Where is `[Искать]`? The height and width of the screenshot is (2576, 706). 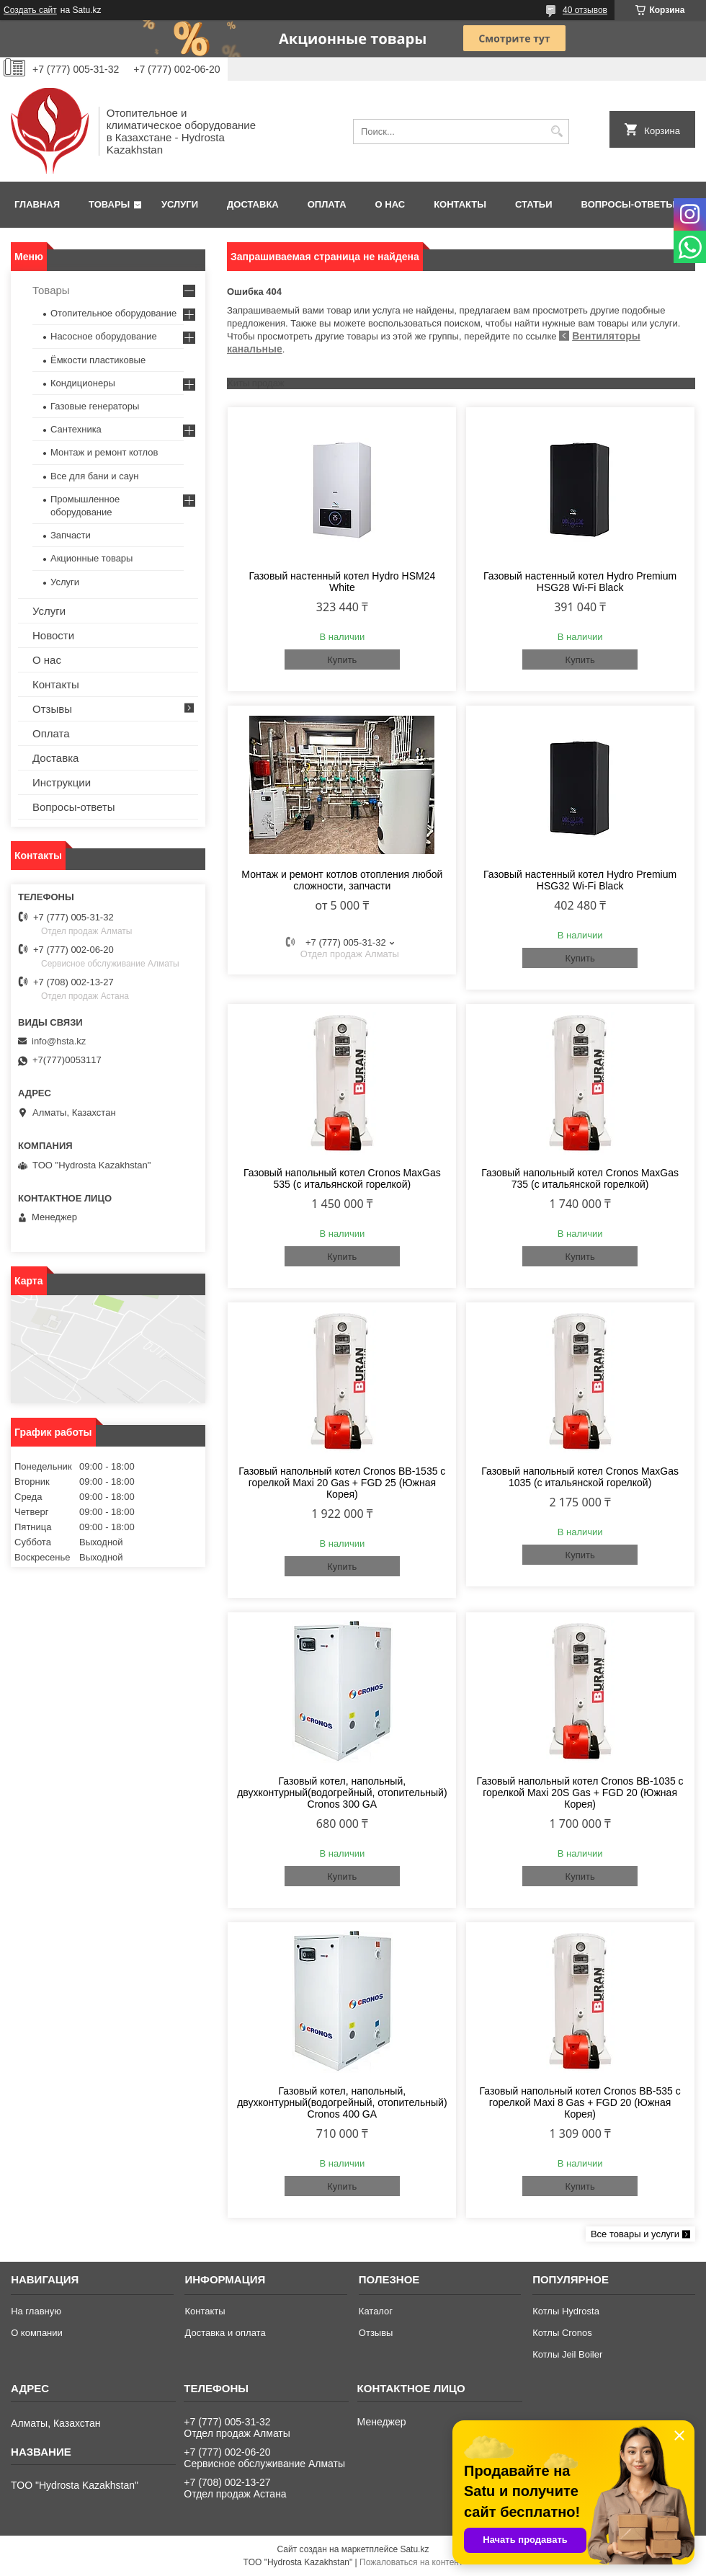 [Искать] is located at coordinates (556, 131).